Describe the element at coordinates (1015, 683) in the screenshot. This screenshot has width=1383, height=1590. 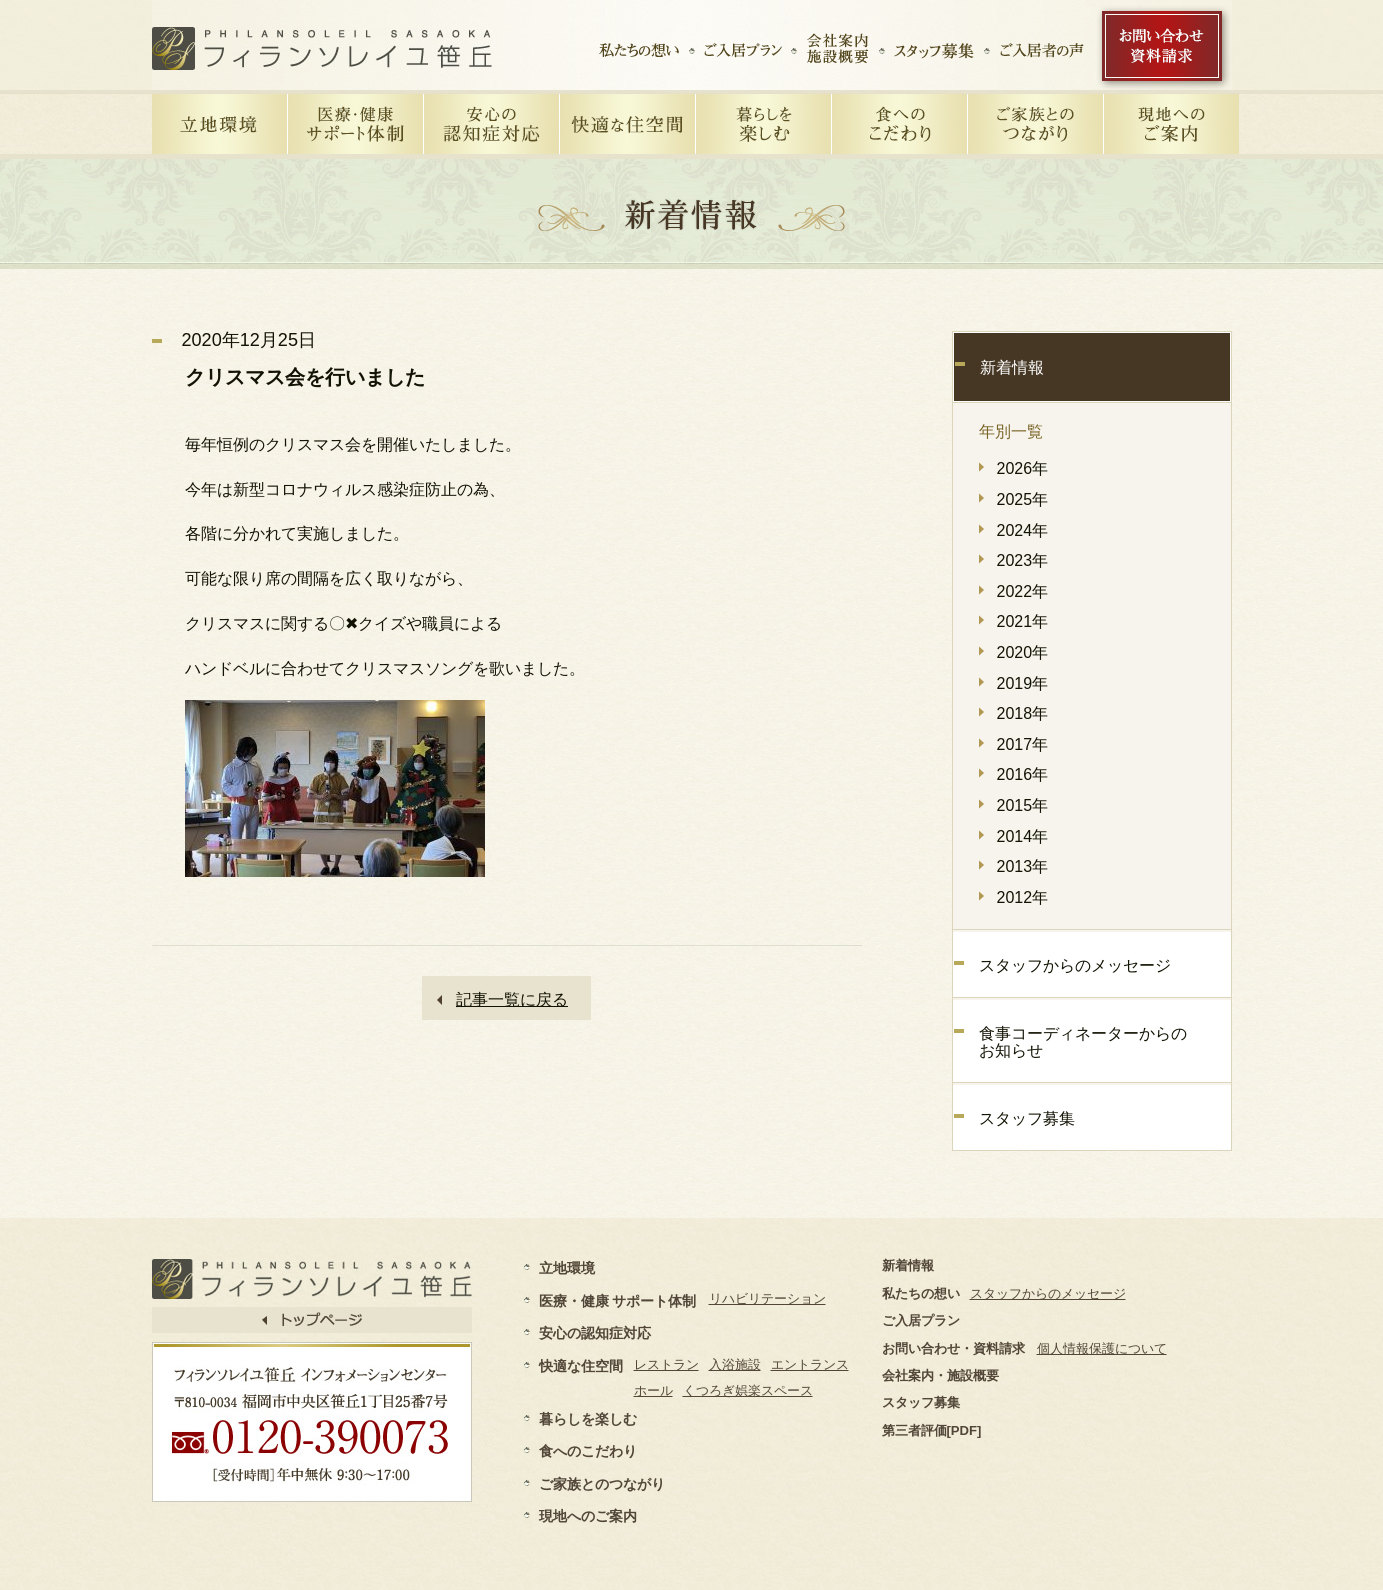
I see `2019` at that location.